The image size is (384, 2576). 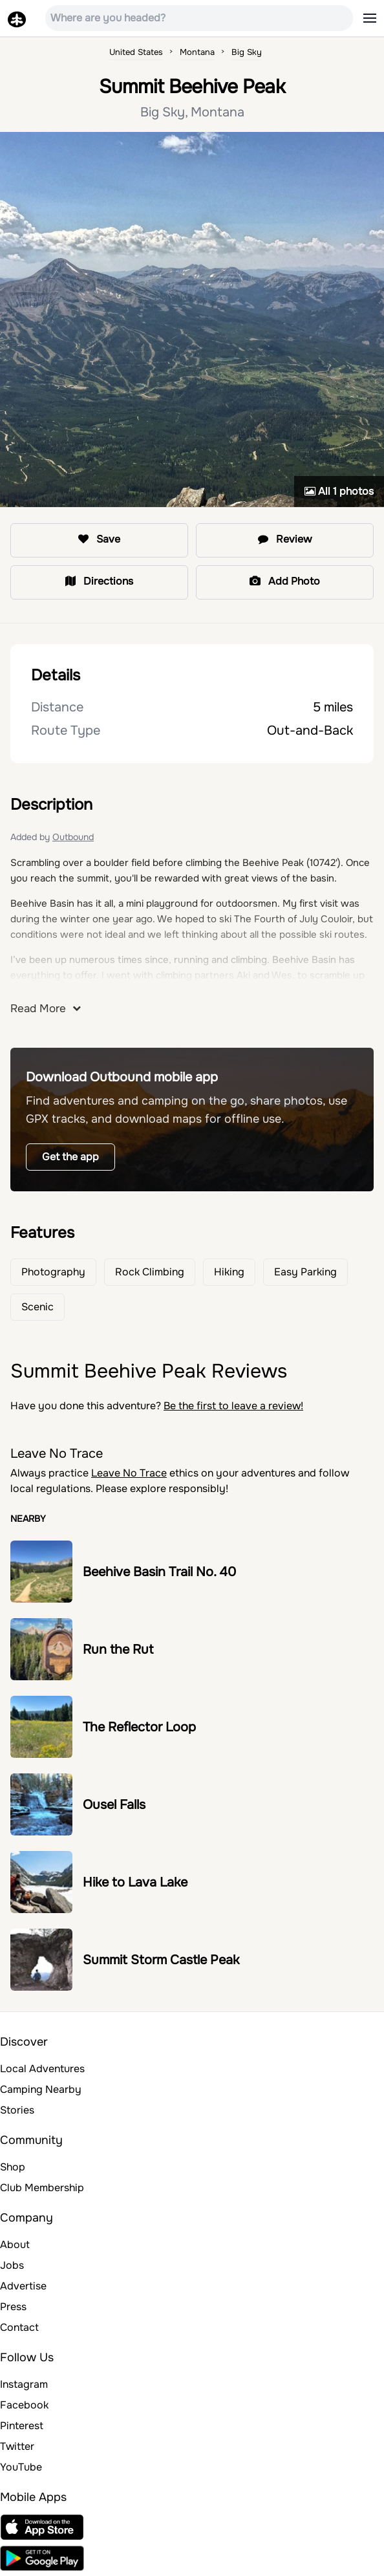 What do you see at coordinates (139, 1727) in the screenshot?
I see `The Reflector Loop` at bounding box center [139, 1727].